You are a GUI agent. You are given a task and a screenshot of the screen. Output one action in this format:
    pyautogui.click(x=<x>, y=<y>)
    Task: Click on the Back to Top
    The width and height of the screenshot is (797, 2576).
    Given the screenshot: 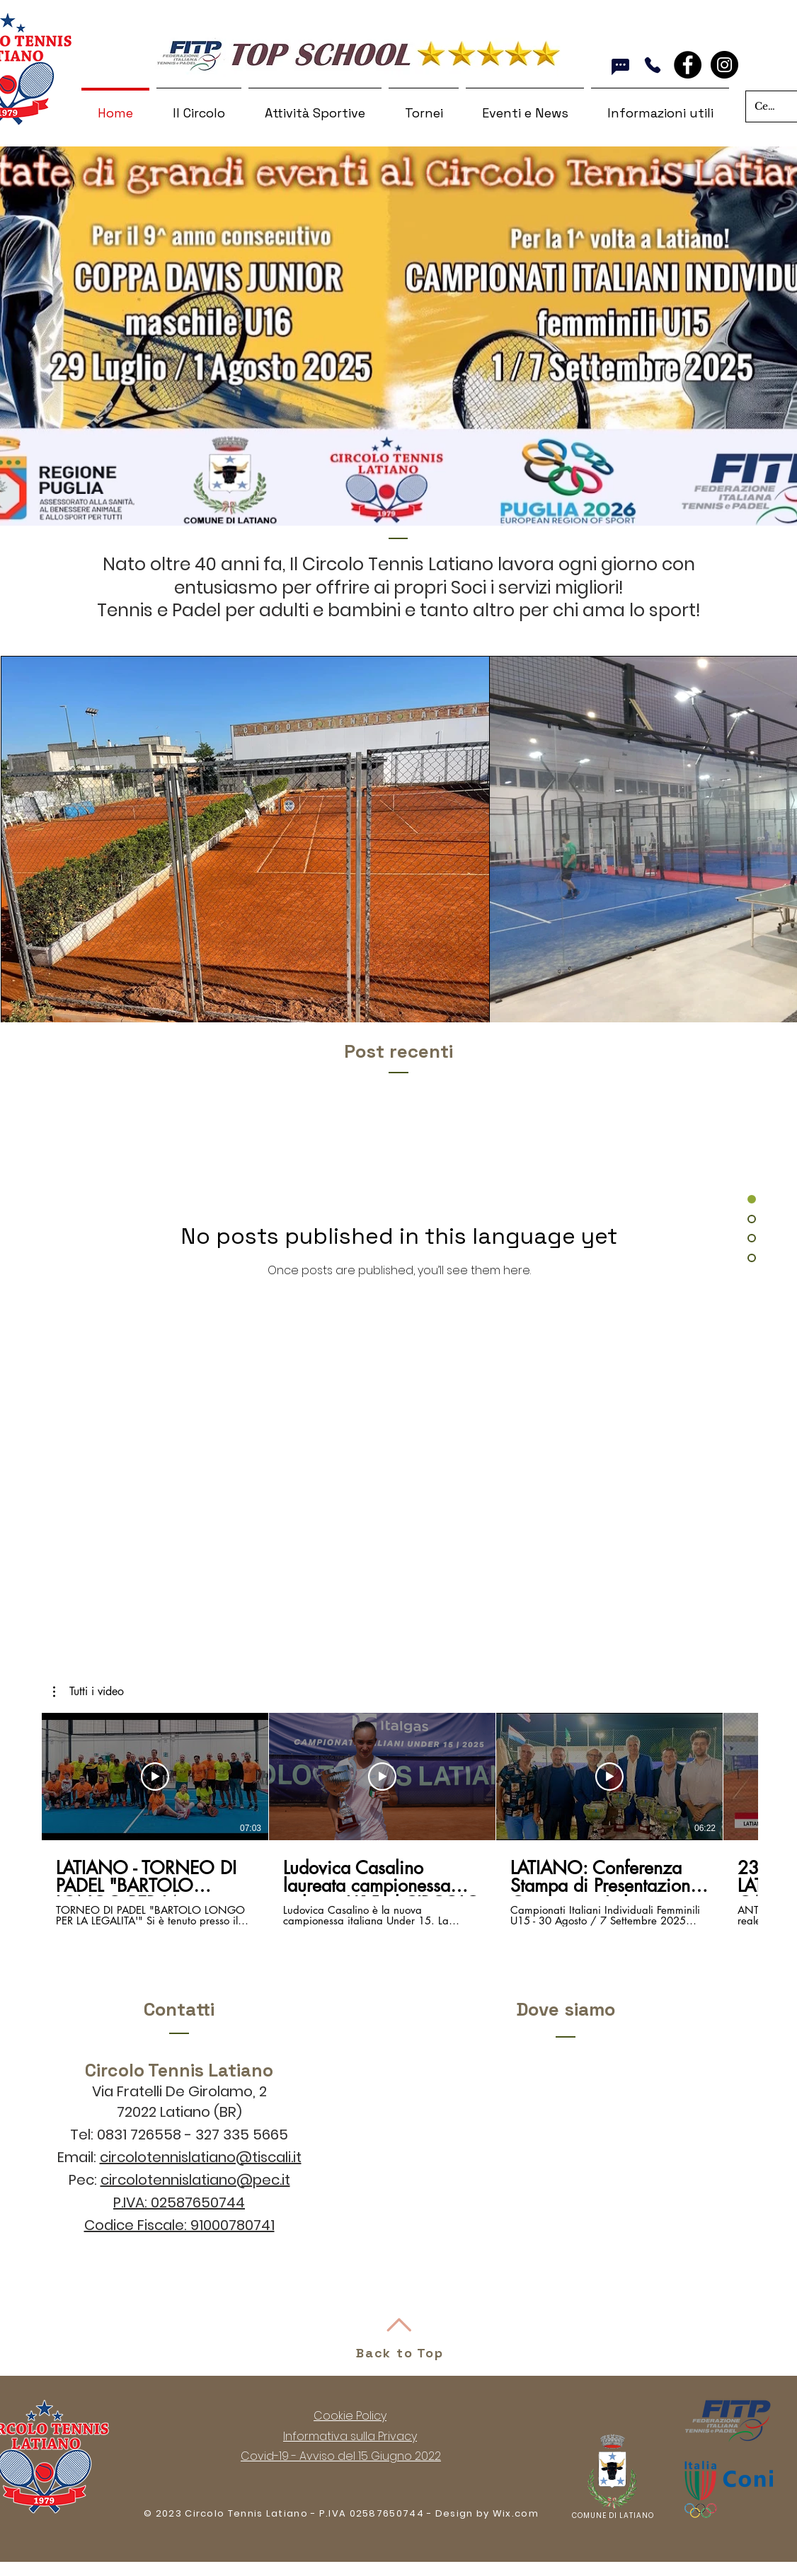 What is the action you would take?
    pyautogui.click(x=400, y=2353)
    